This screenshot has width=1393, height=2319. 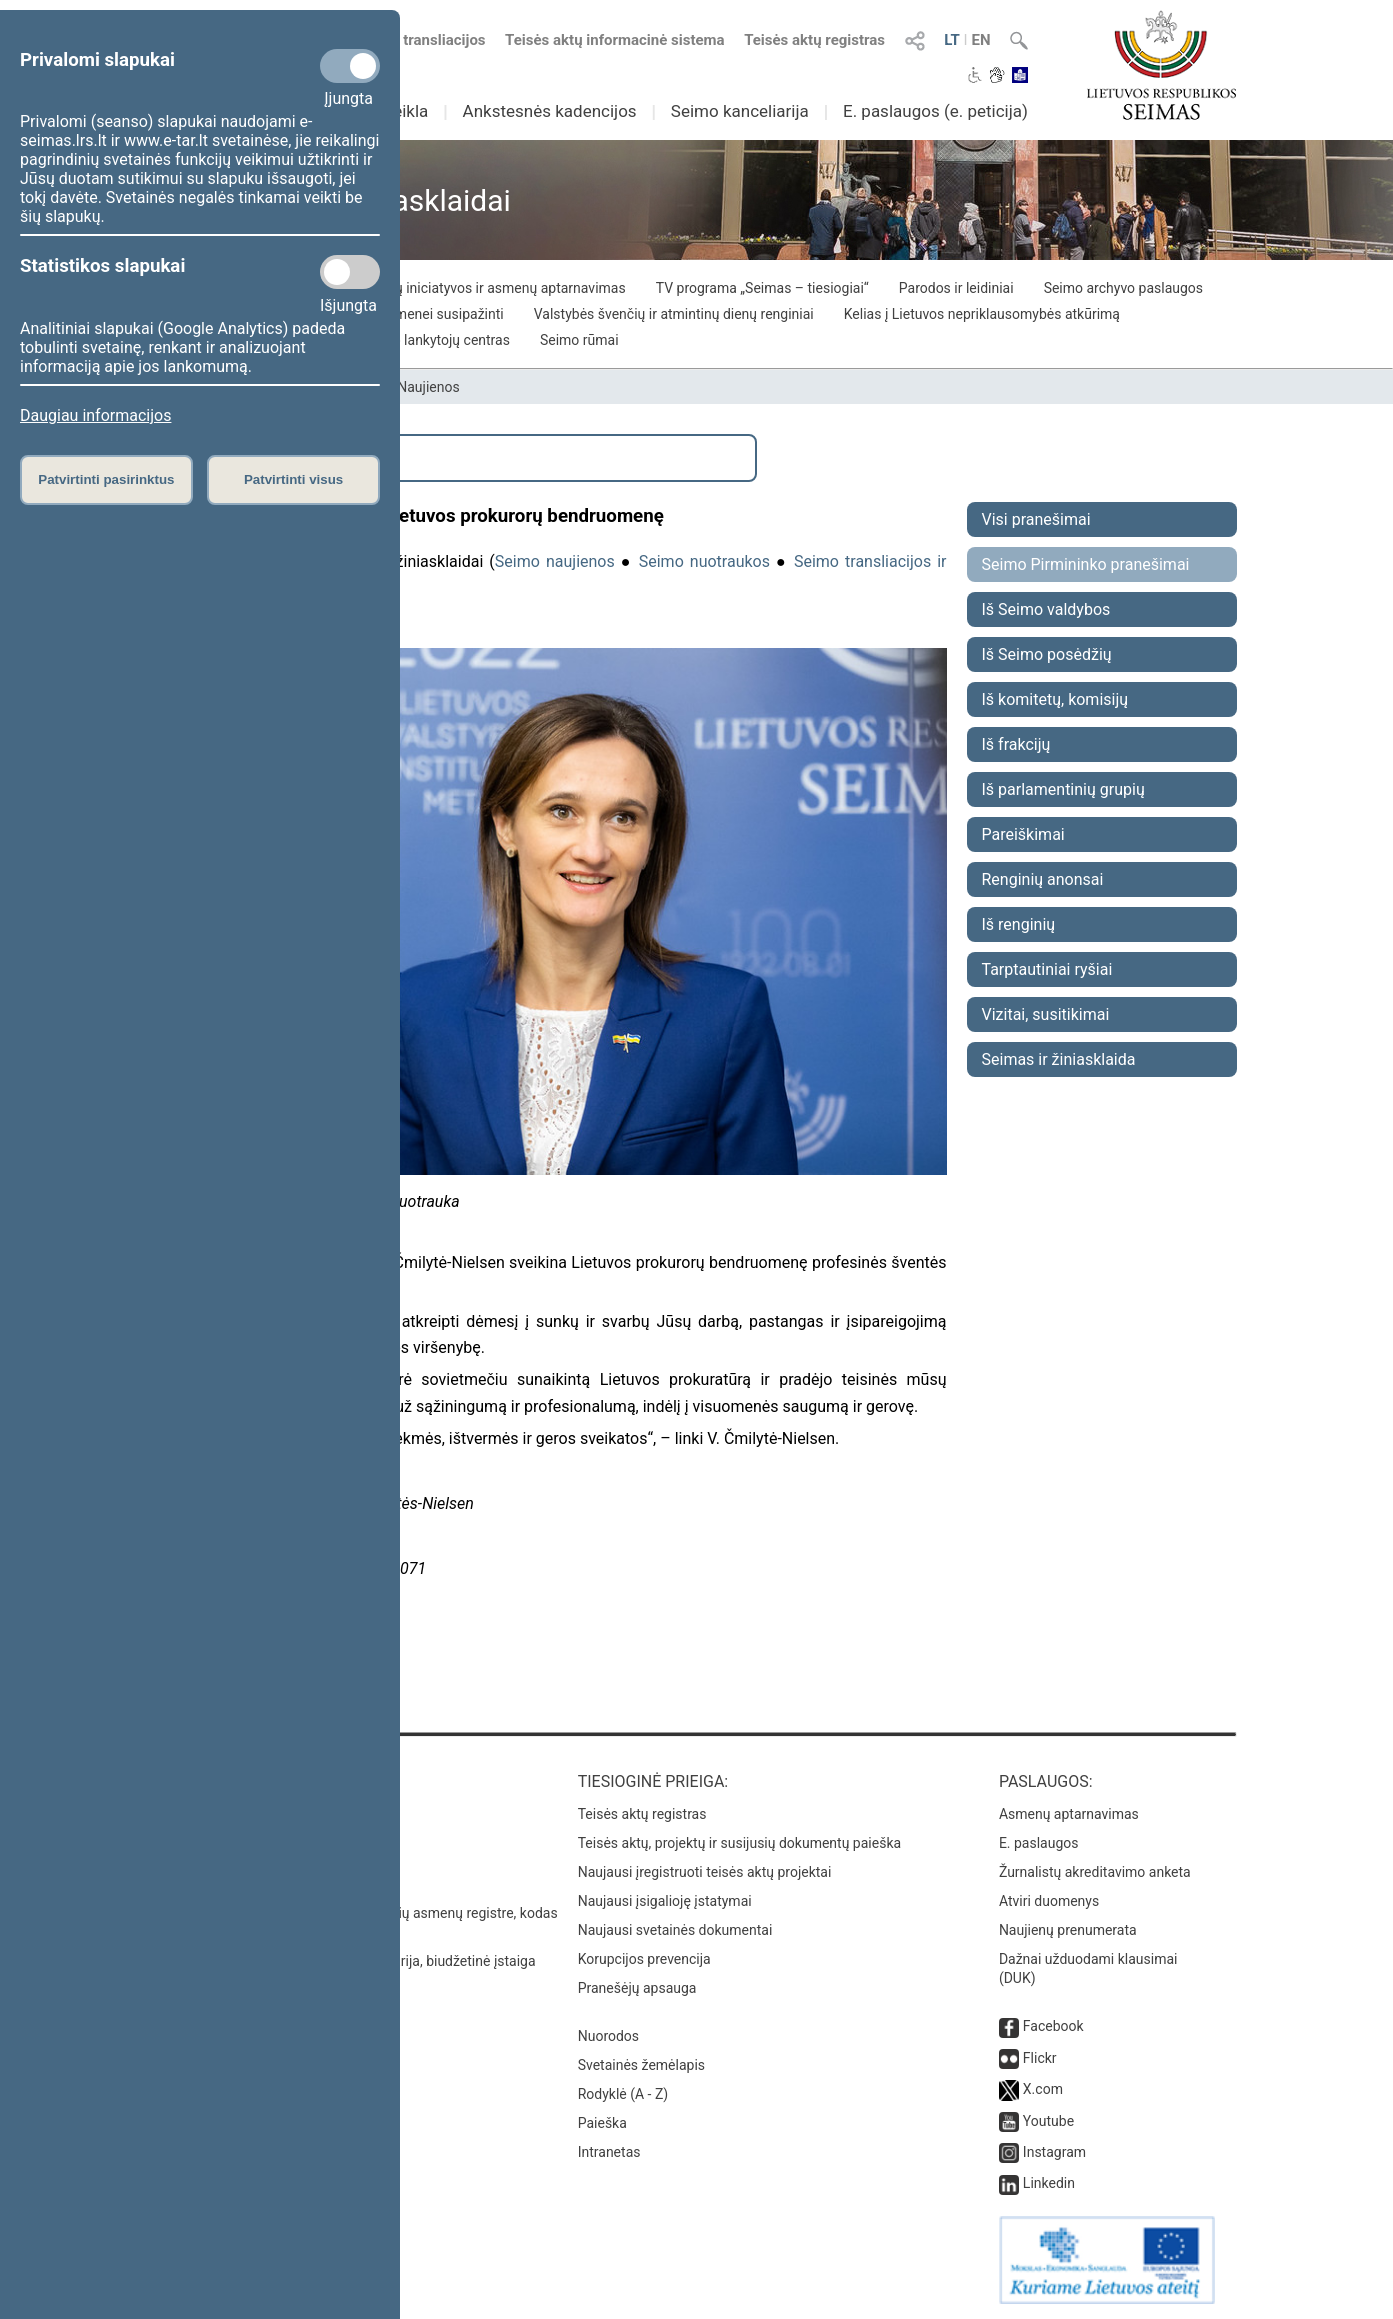 I want to click on Tarptautiniai ryšiai, so click(x=1047, y=969).